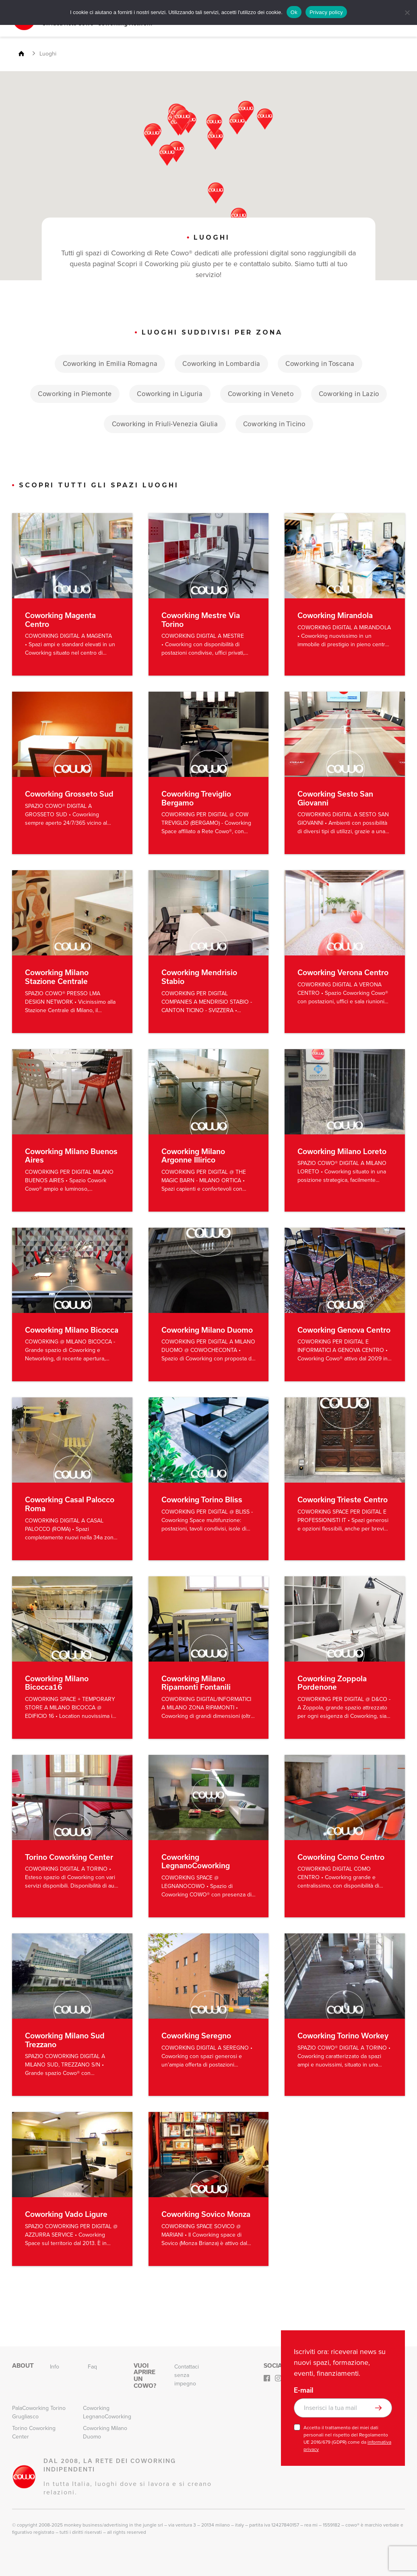 The height and width of the screenshot is (2576, 417). I want to click on Coworking in Lazio, so click(355, 393).